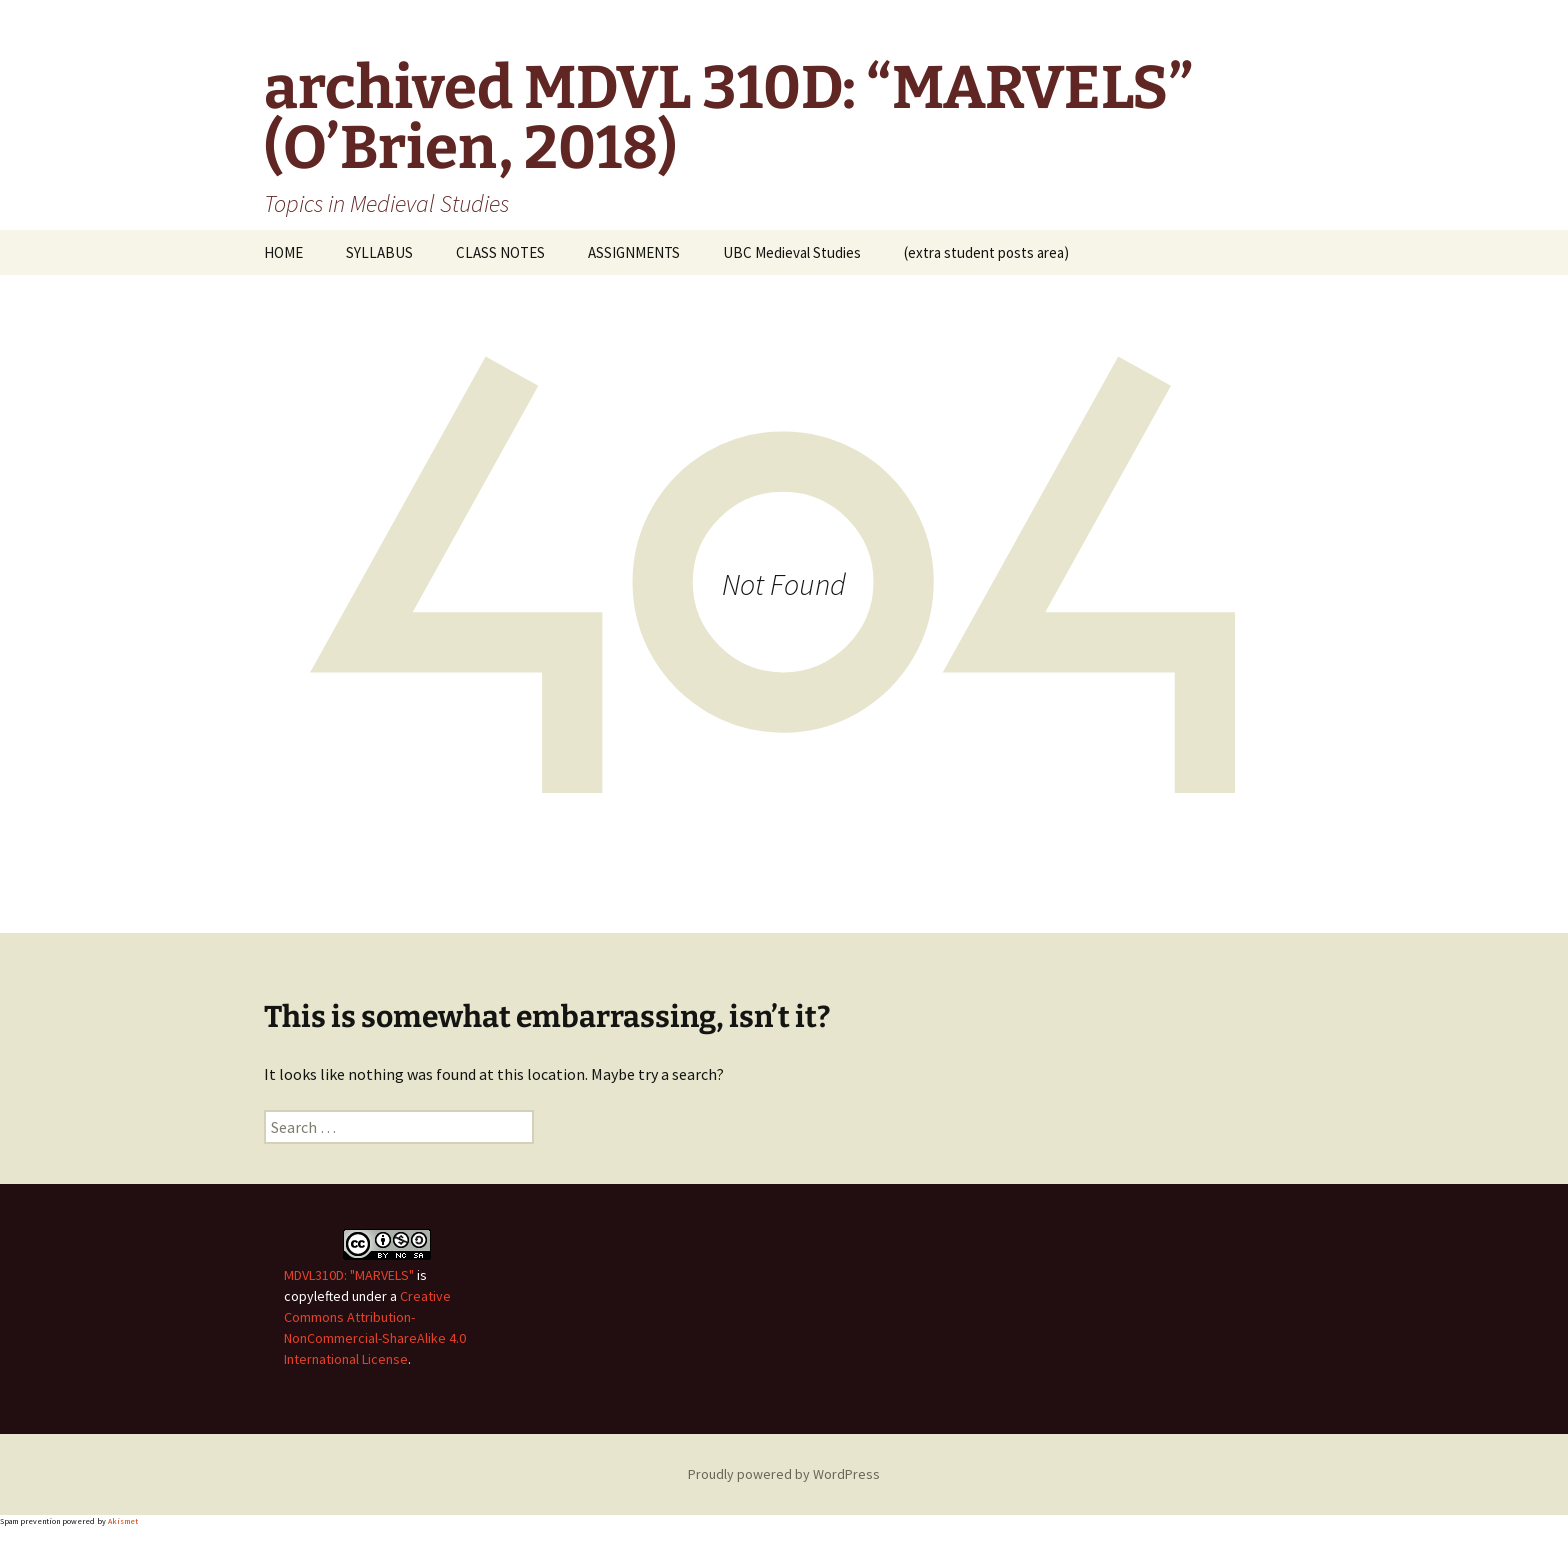  I want to click on HOME, so click(283, 252).